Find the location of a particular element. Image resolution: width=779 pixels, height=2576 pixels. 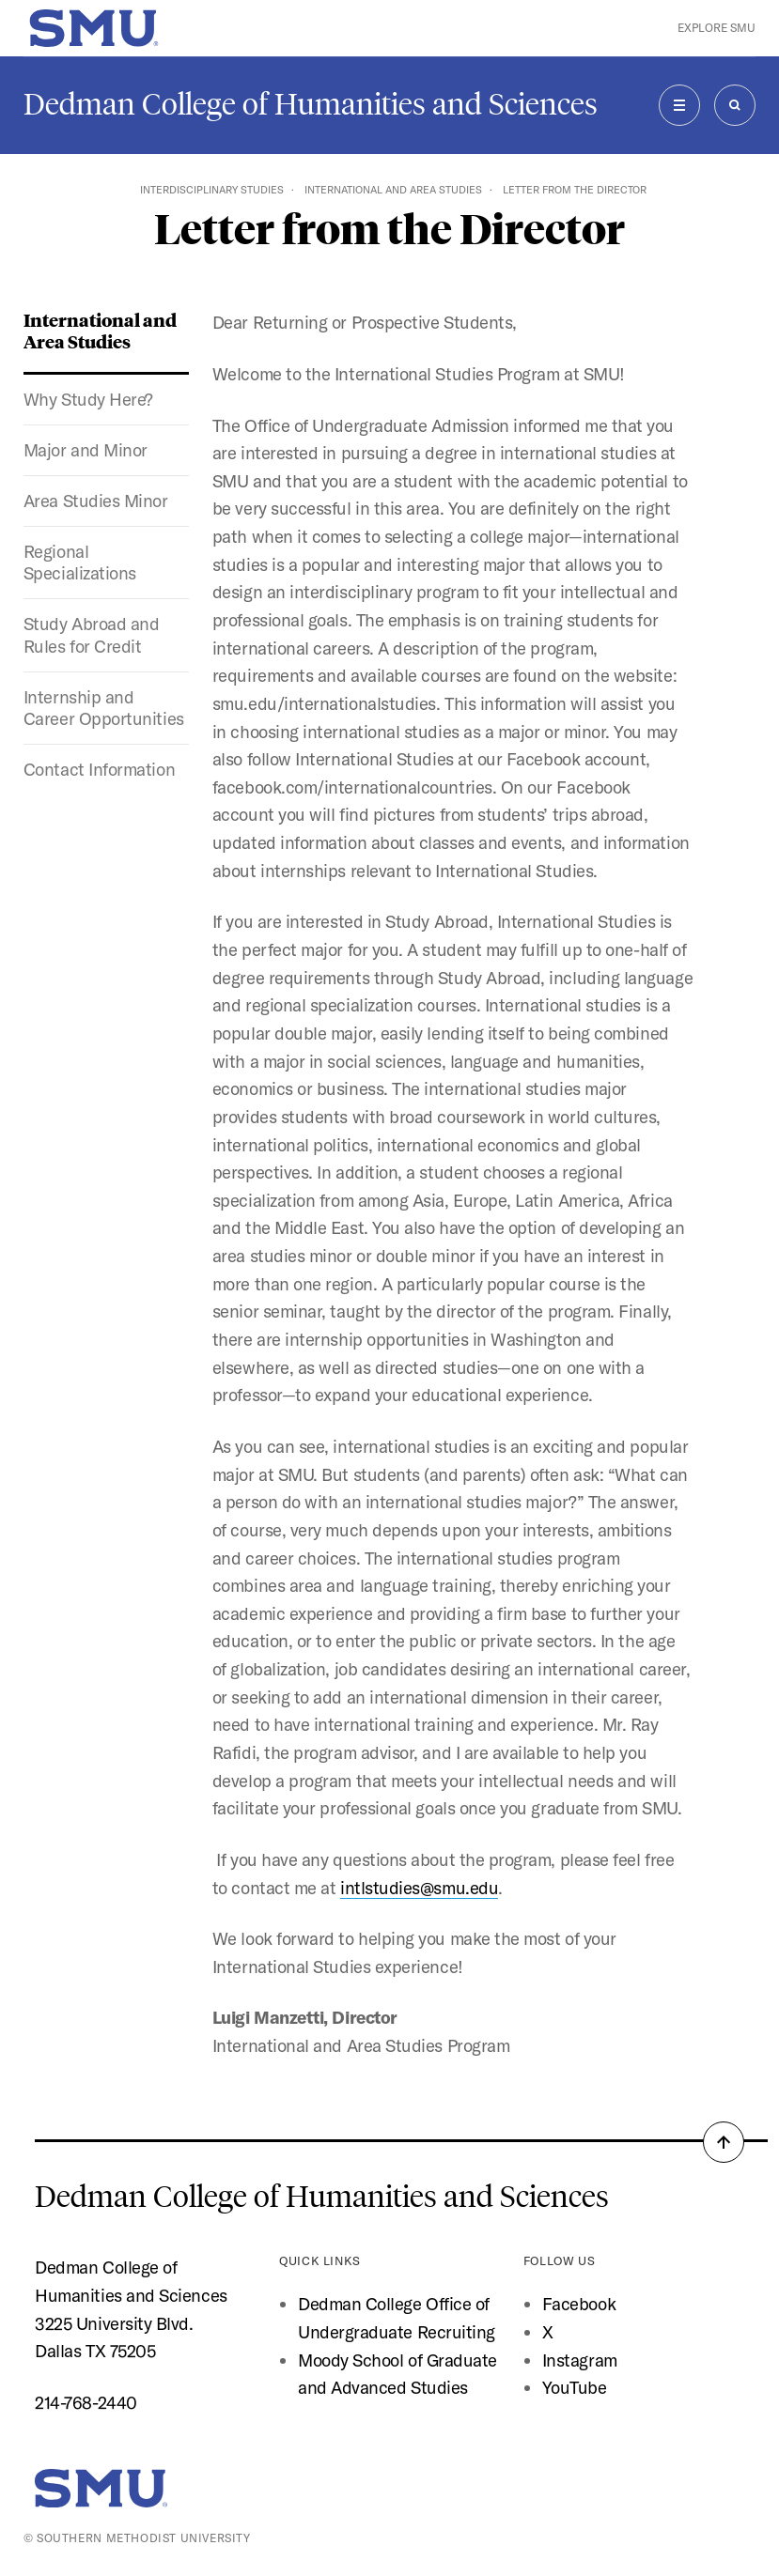

Major and Minor is located at coordinates (85, 450).